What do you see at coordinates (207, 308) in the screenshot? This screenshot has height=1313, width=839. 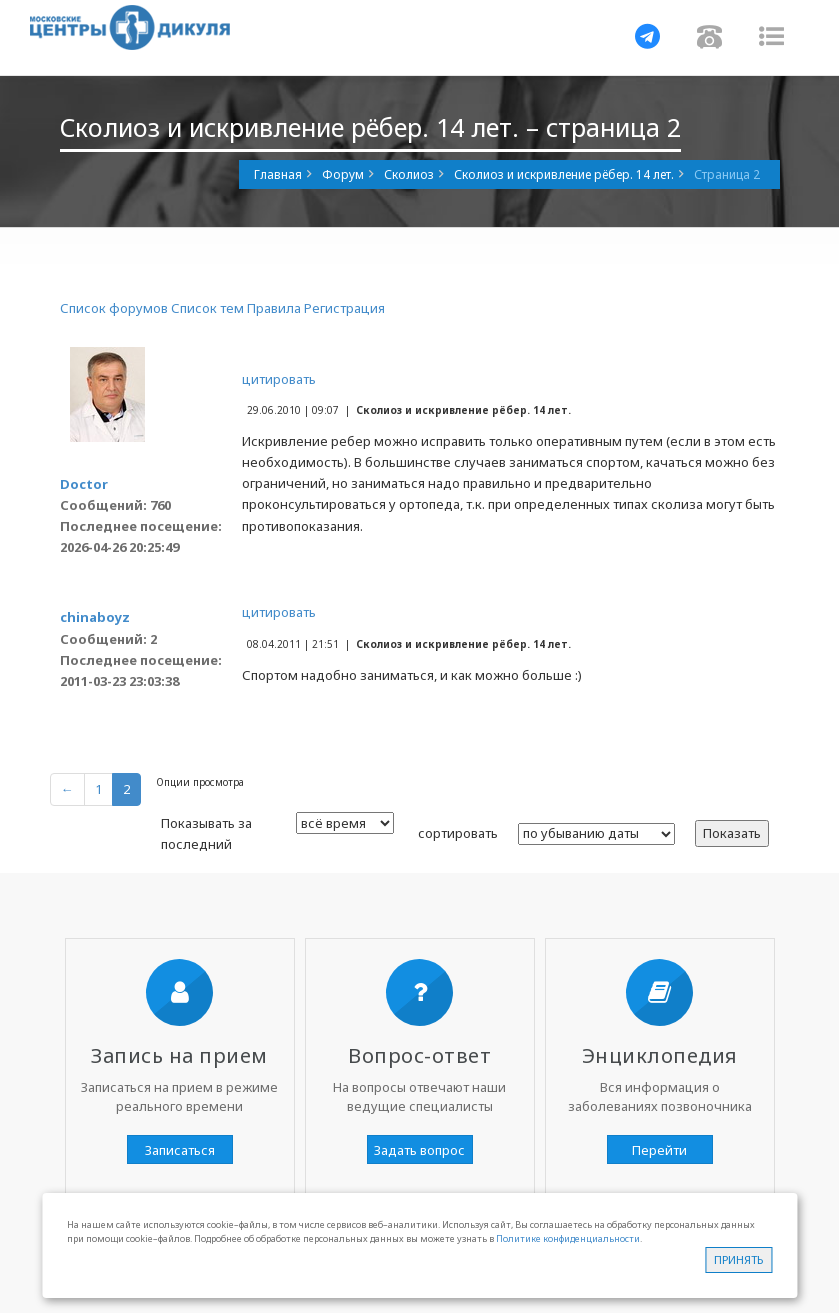 I see `Список тем` at bounding box center [207, 308].